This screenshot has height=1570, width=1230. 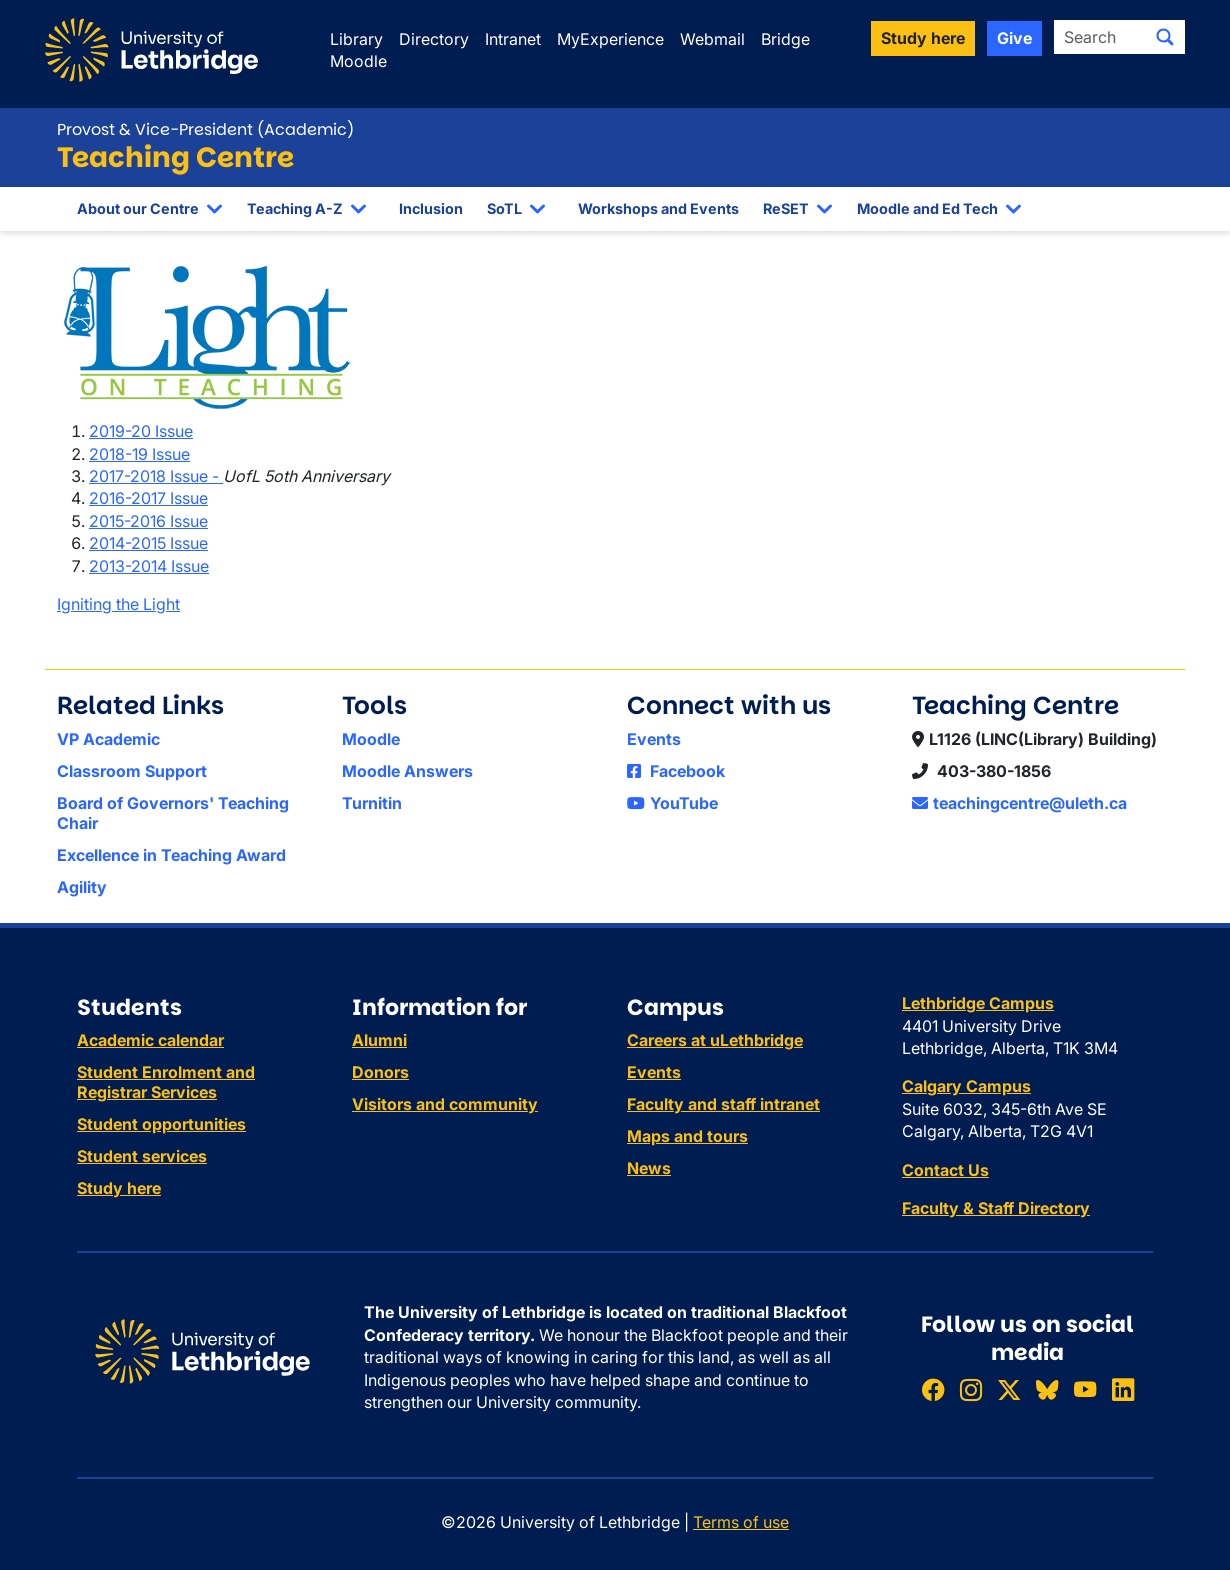 I want to click on [Follow ULethbridge on Instragram], so click(x=971, y=1390).